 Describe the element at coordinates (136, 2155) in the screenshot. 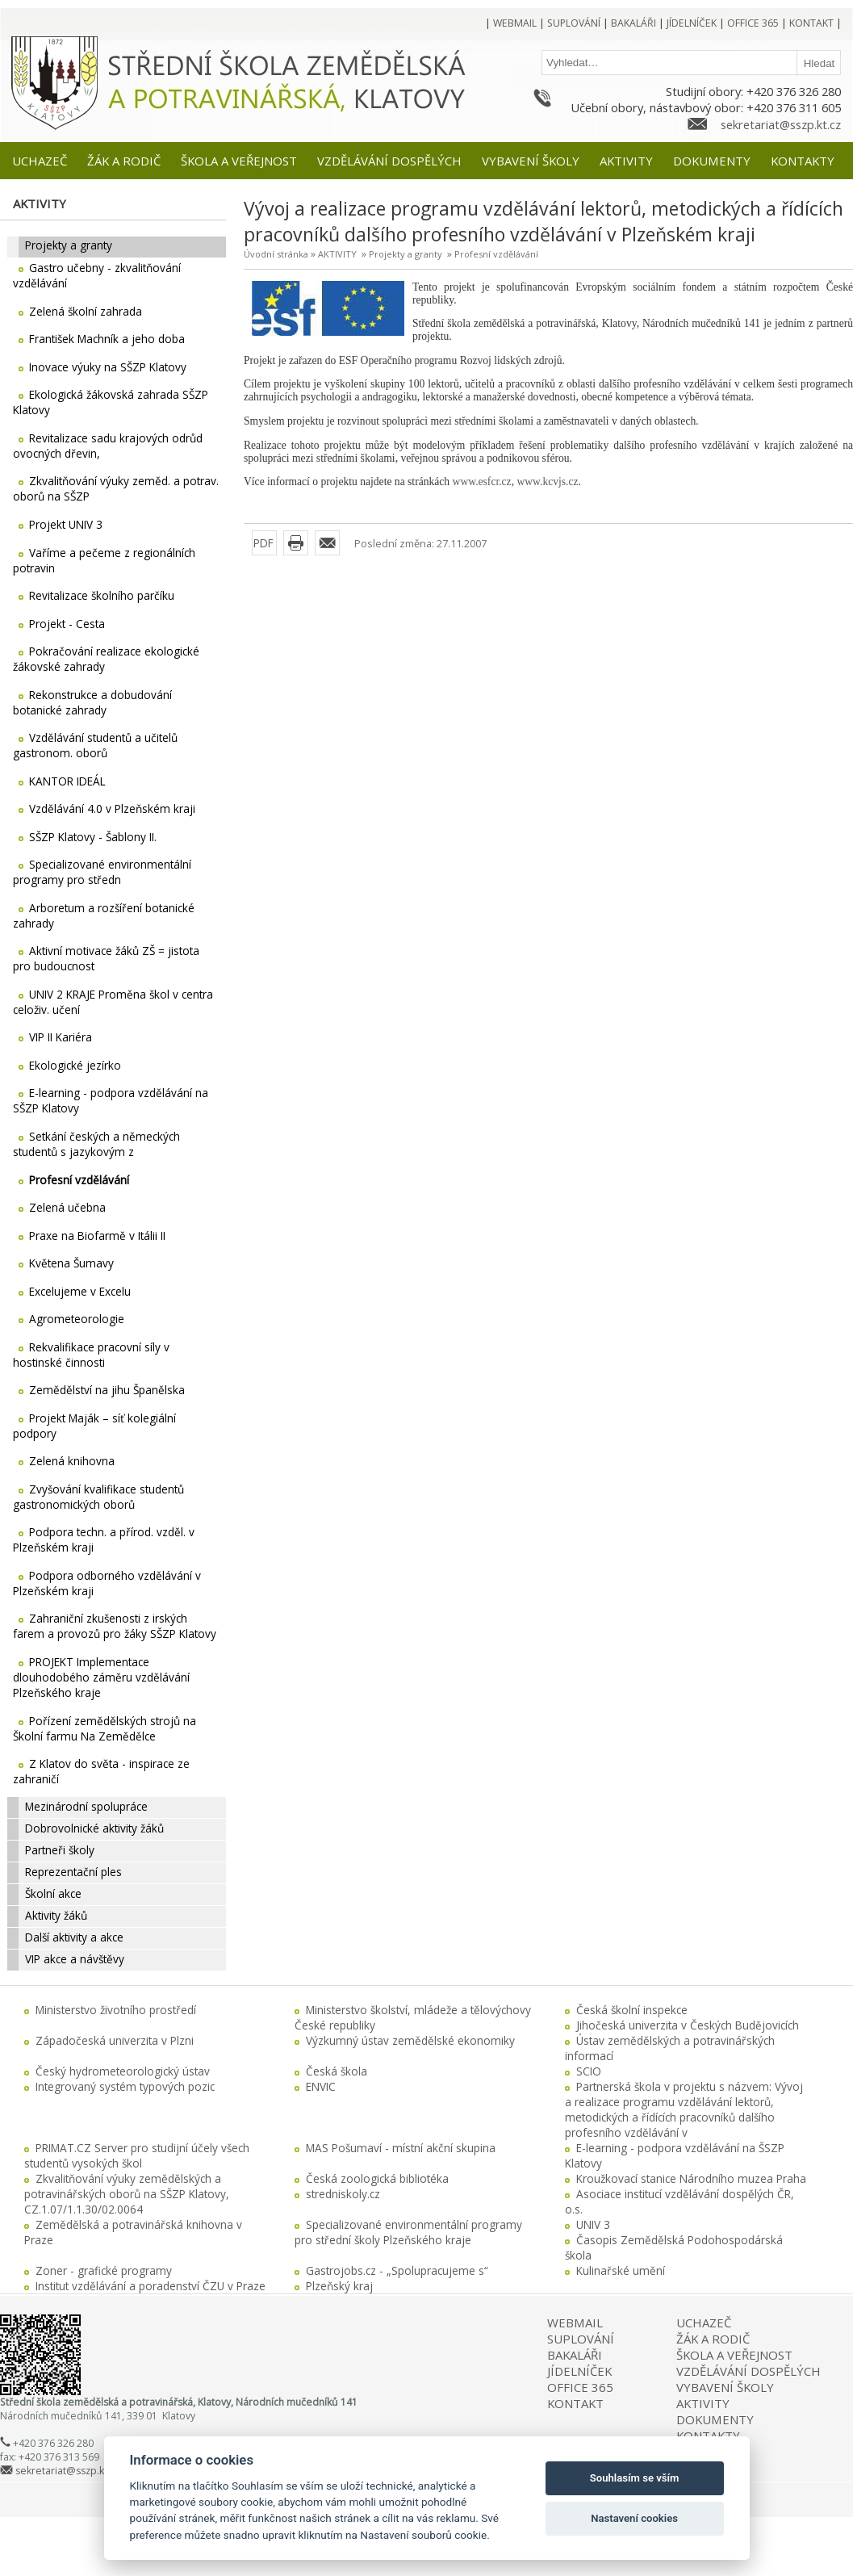

I see `PRIMAT.CZ Server pro studijní účely všech studentů vysokých škol` at that location.